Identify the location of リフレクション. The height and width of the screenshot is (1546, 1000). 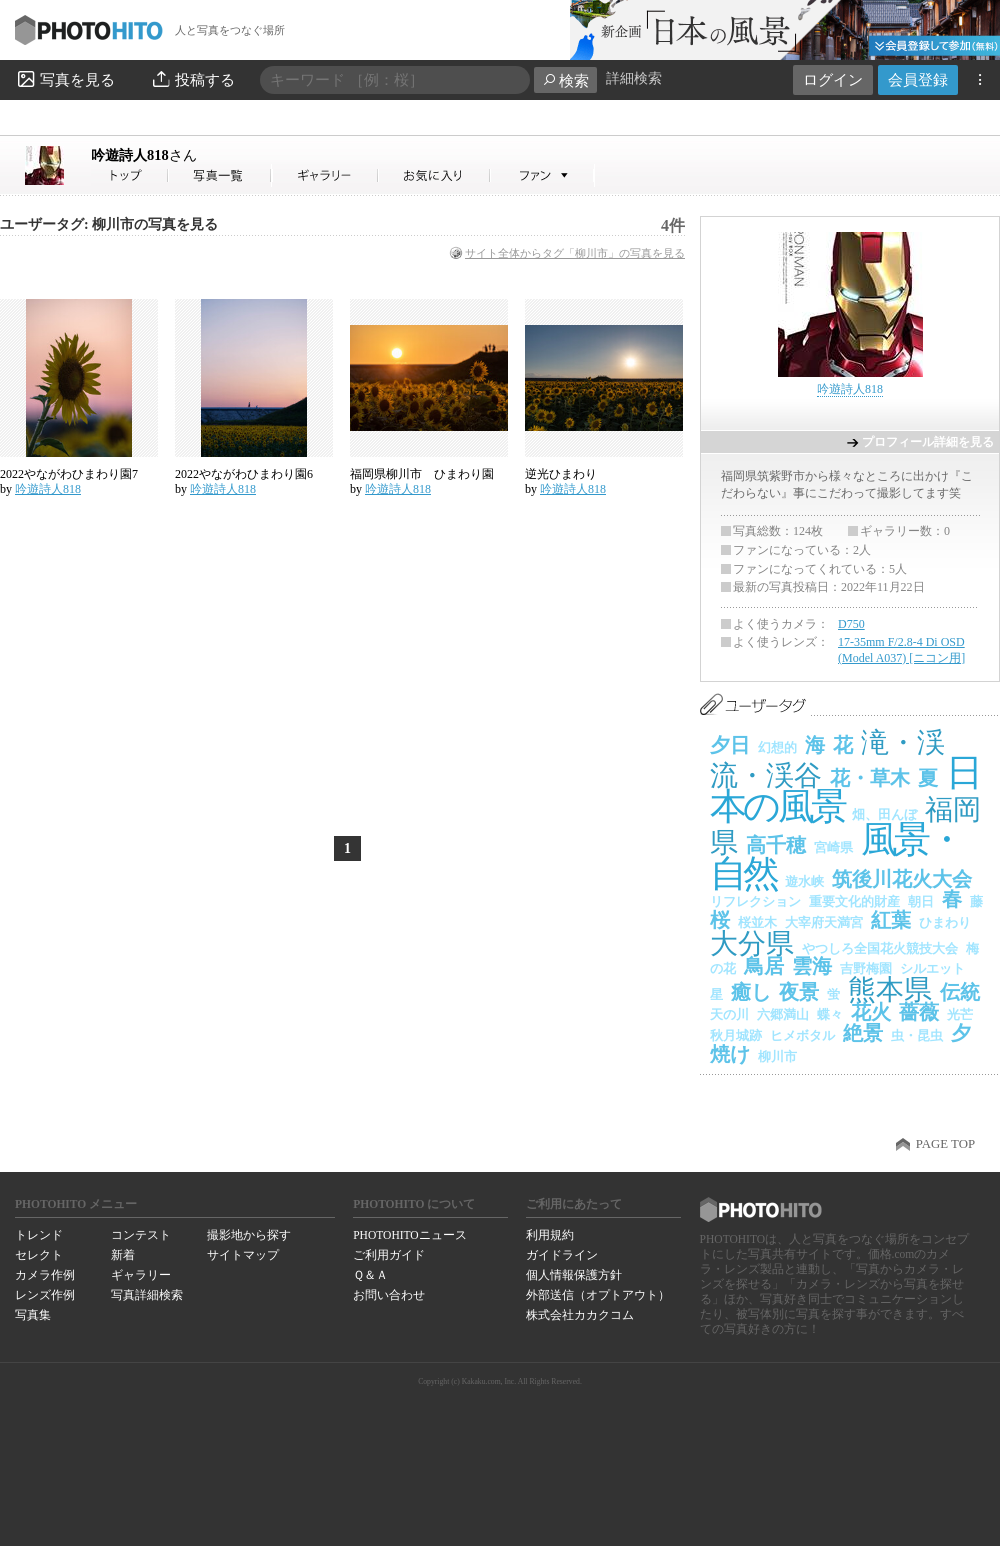
(755, 901).